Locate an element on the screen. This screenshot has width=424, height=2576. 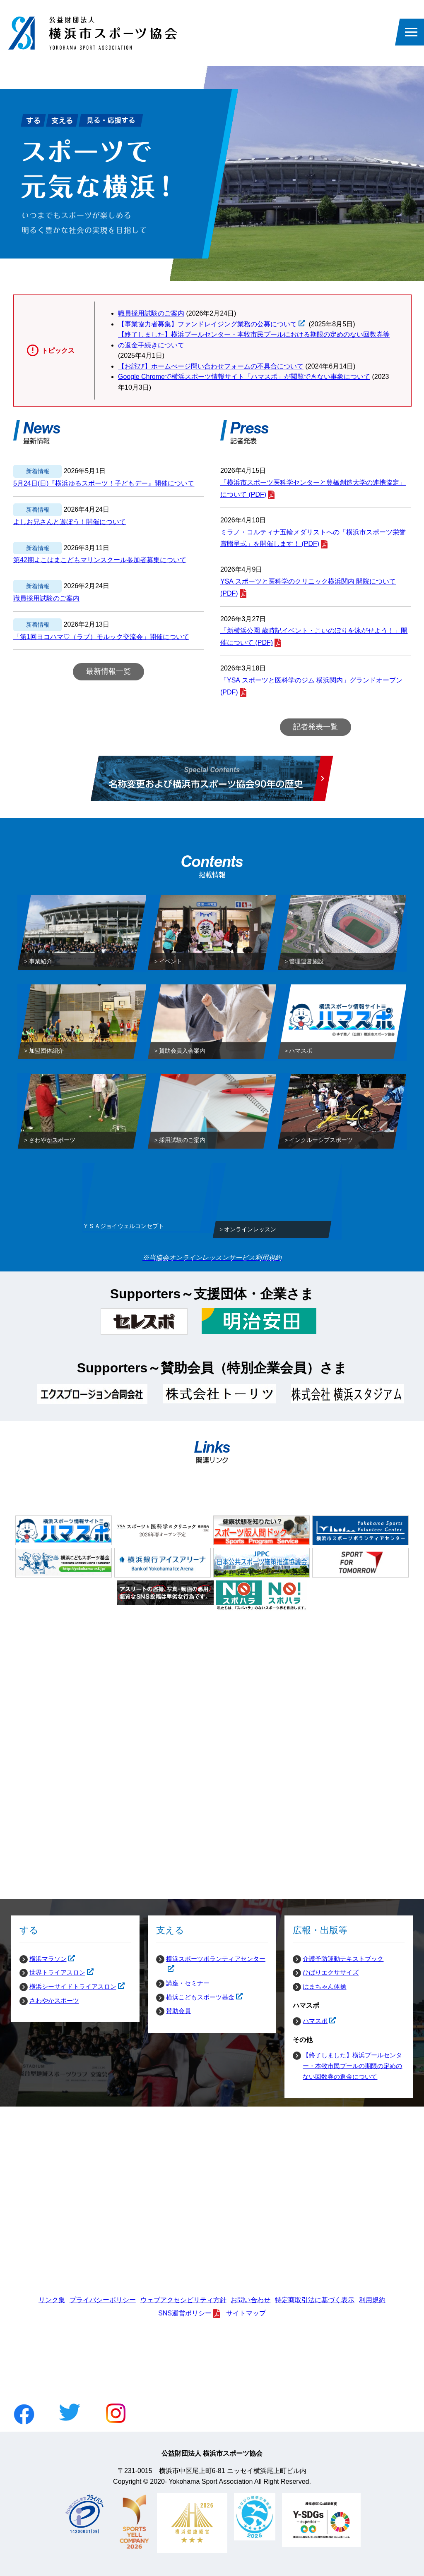
「YSA スポーツと医科学のジム 横浜関内」グランドオープン (PDF) is located at coordinates (311, 686).